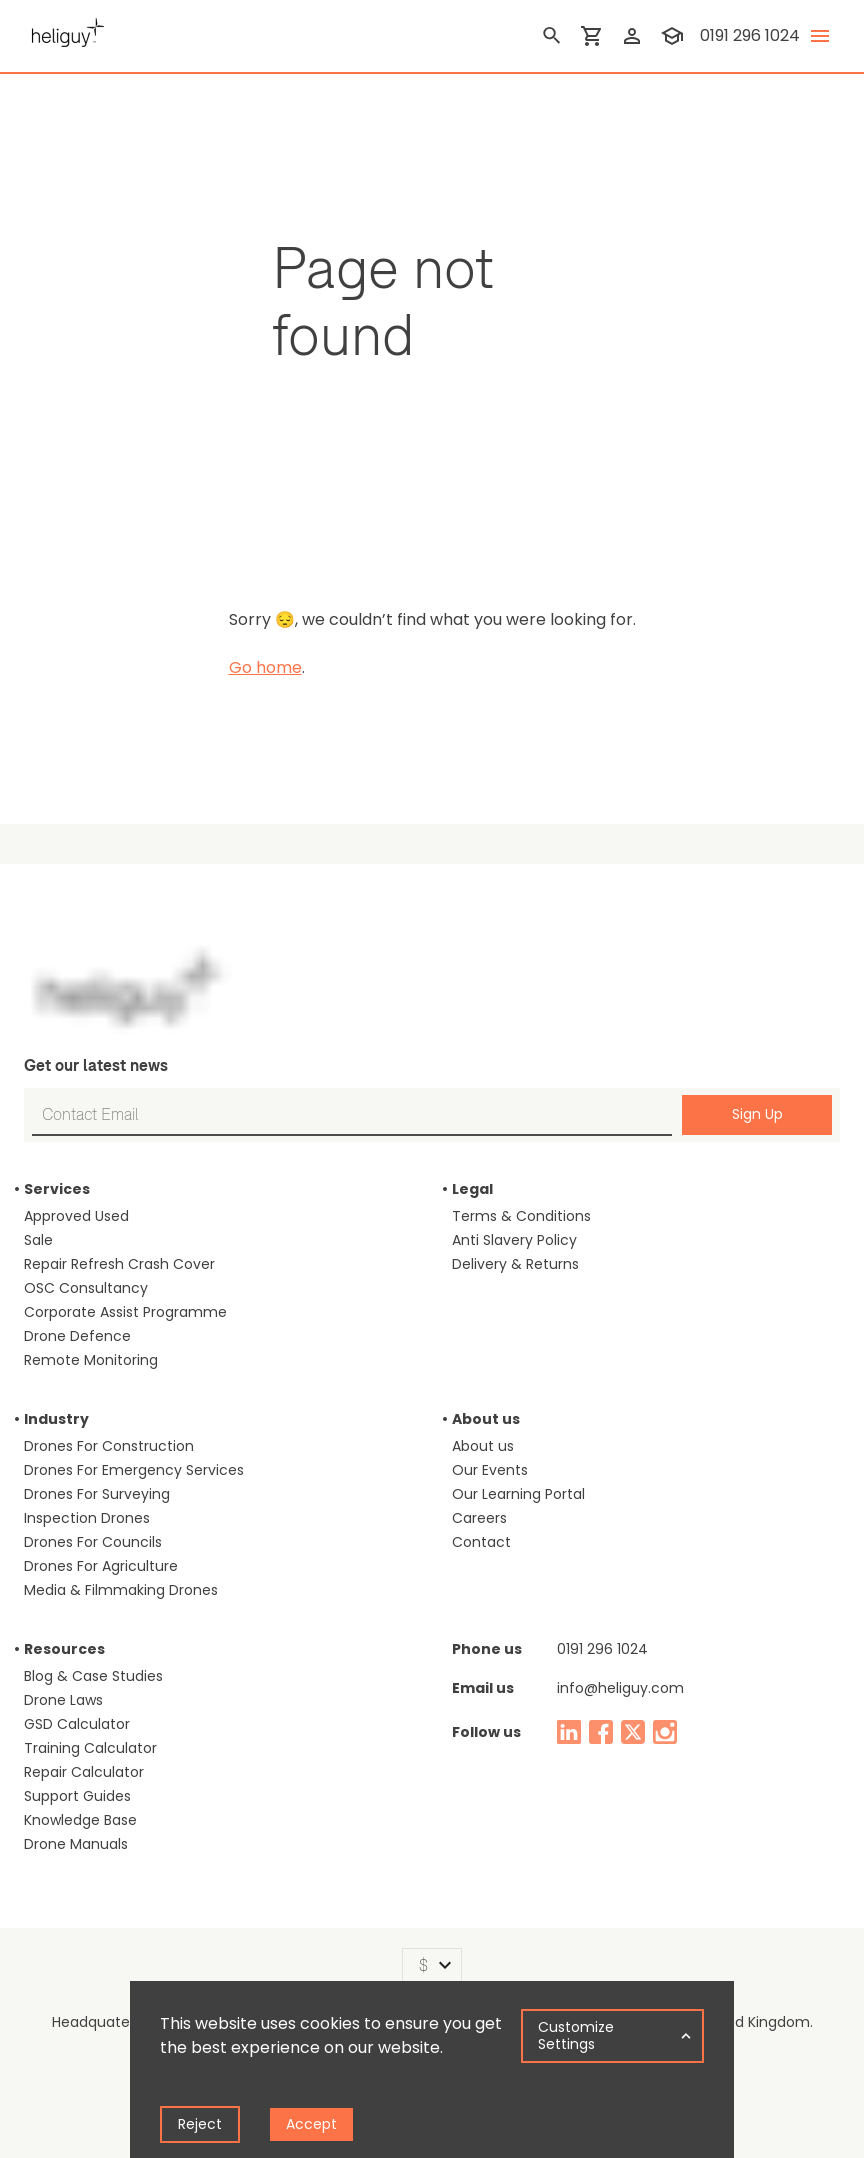 The image size is (864, 2158). What do you see at coordinates (311, 2124) in the screenshot?
I see `Accept [Accept cookies]` at bounding box center [311, 2124].